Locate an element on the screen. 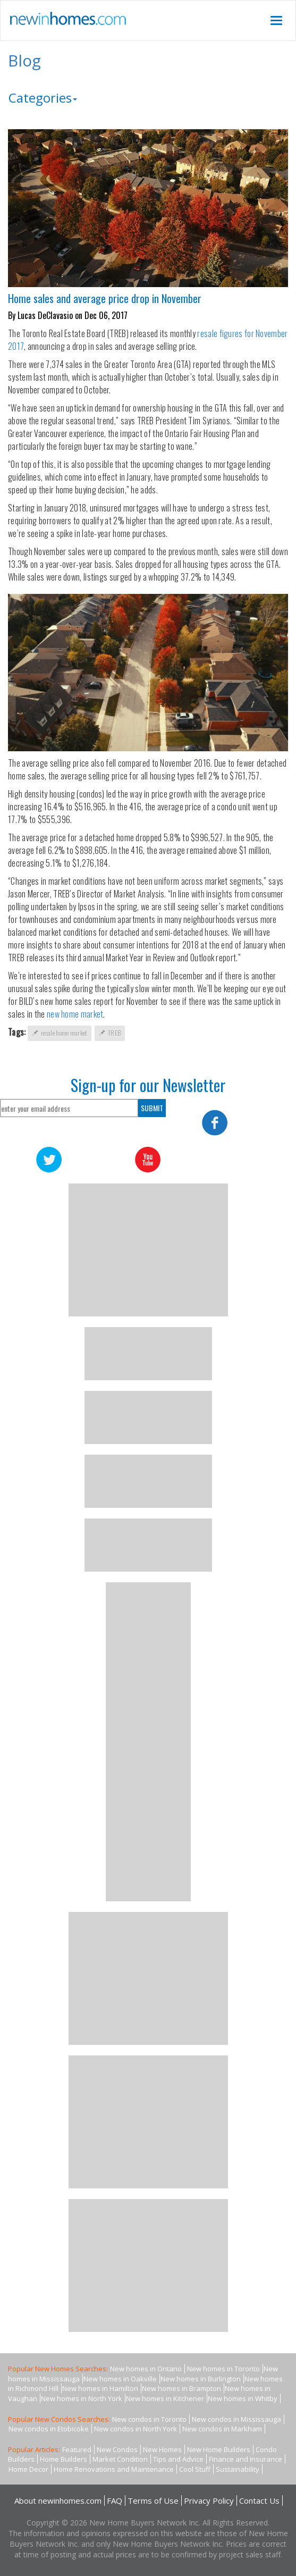  New Condos is located at coordinates (117, 2449).